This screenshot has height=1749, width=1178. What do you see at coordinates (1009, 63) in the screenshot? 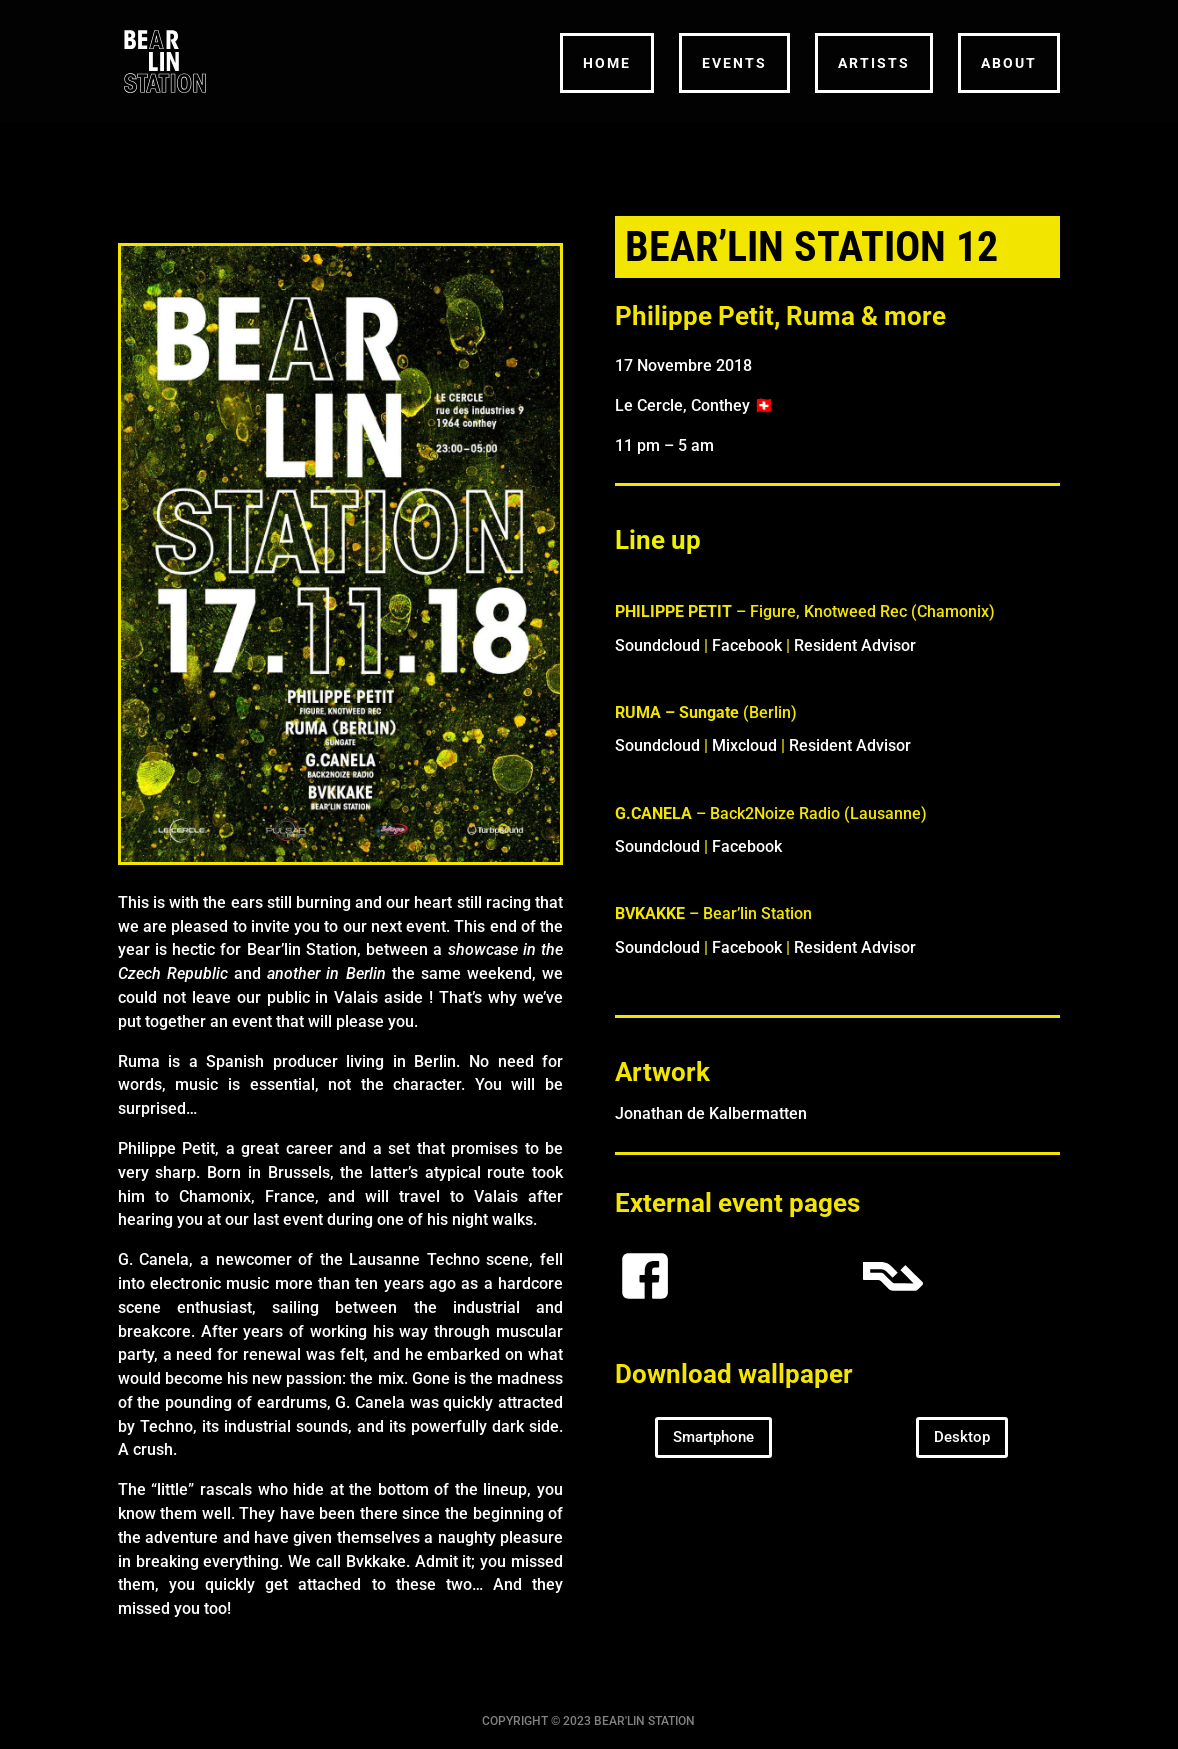
I see `ABOUT` at bounding box center [1009, 63].